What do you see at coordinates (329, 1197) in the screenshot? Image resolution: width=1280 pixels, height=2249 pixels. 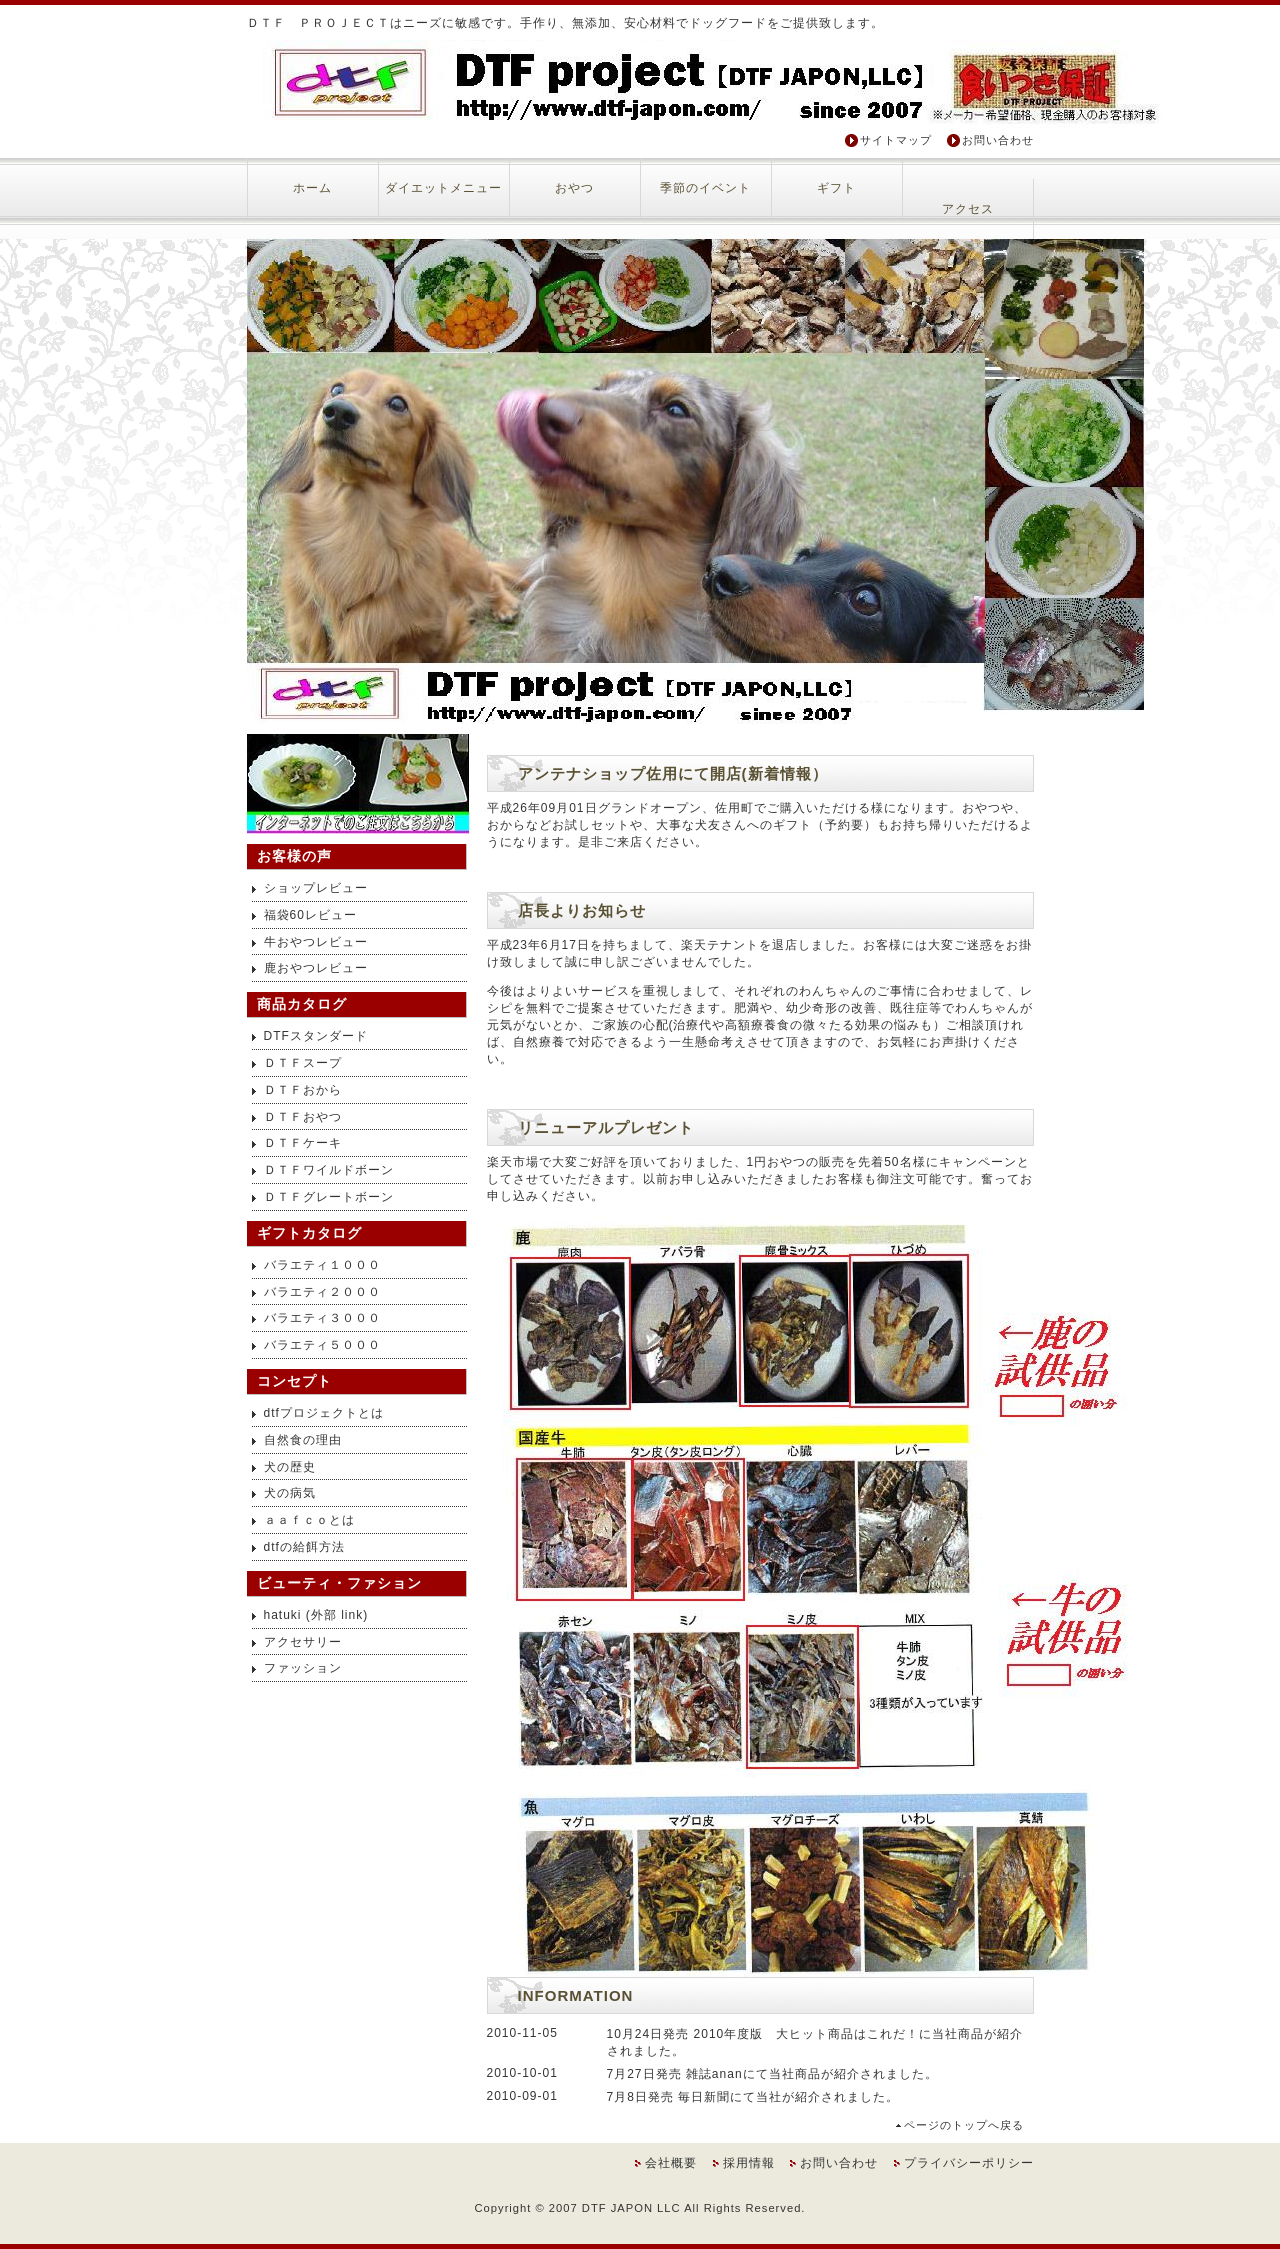 I see `ＤＴＦグレートボーン` at bounding box center [329, 1197].